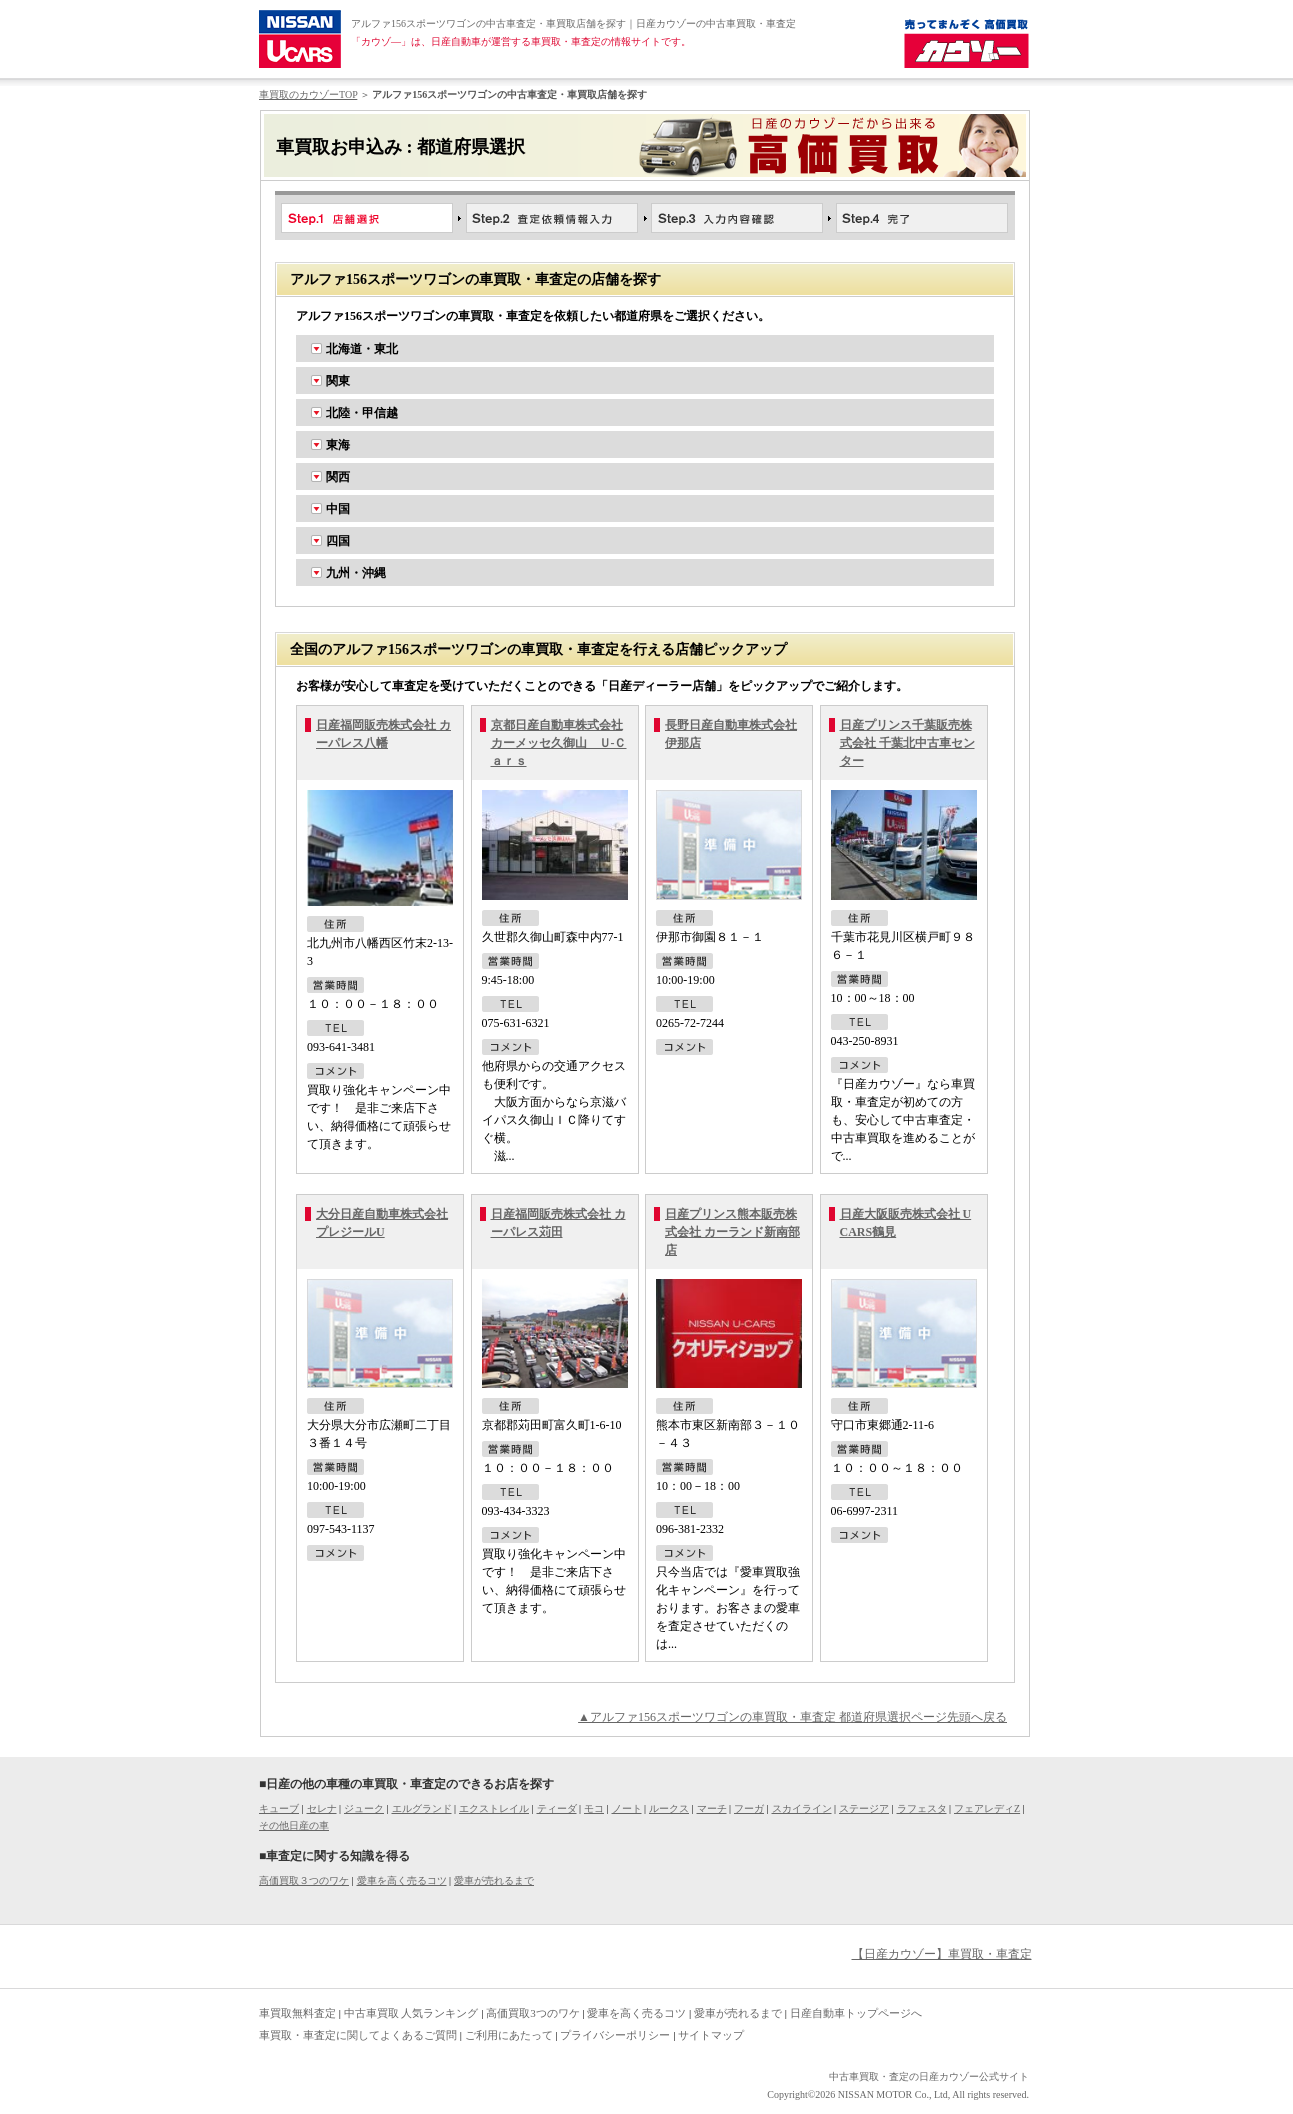  Describe the element at coordinates (279, 1808) in the screenshot. I see `キューブ` at that location.